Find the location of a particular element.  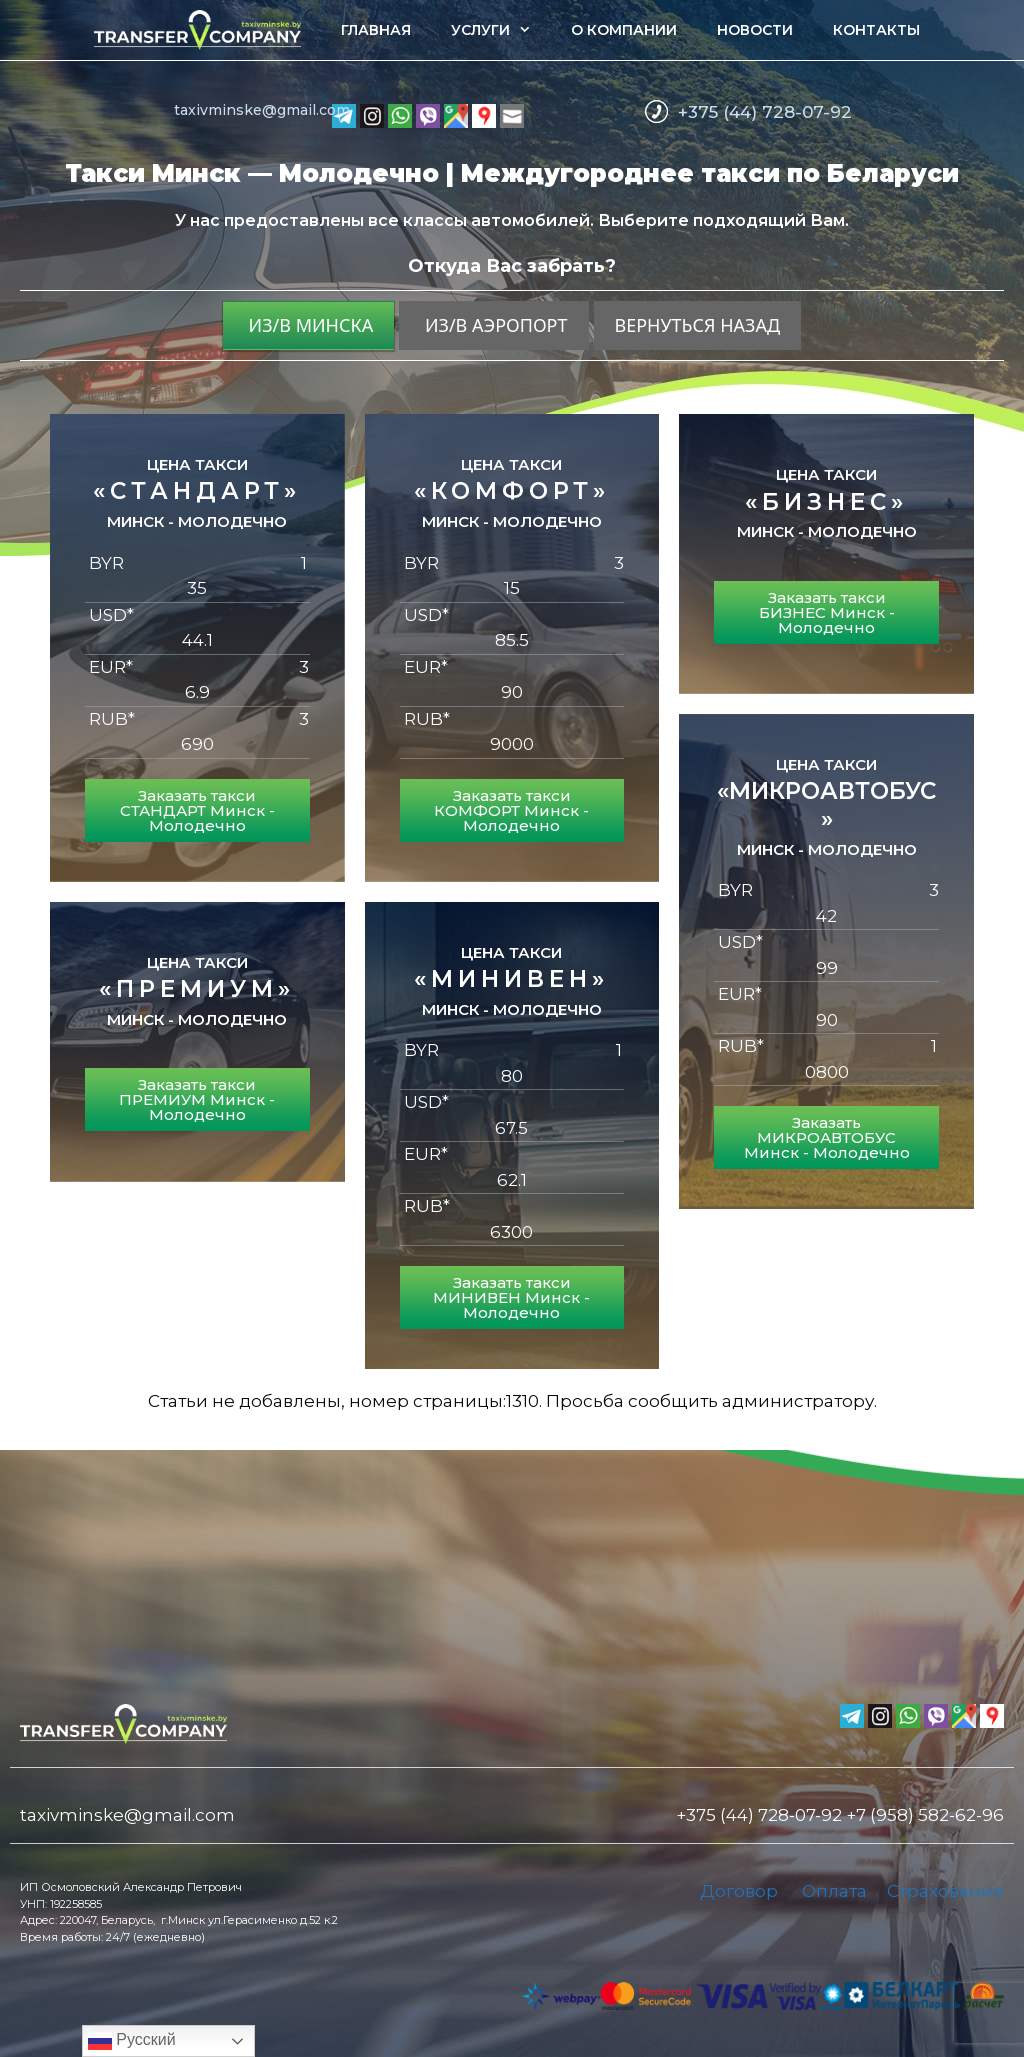

Договор is located at coordinates (739, 1891).